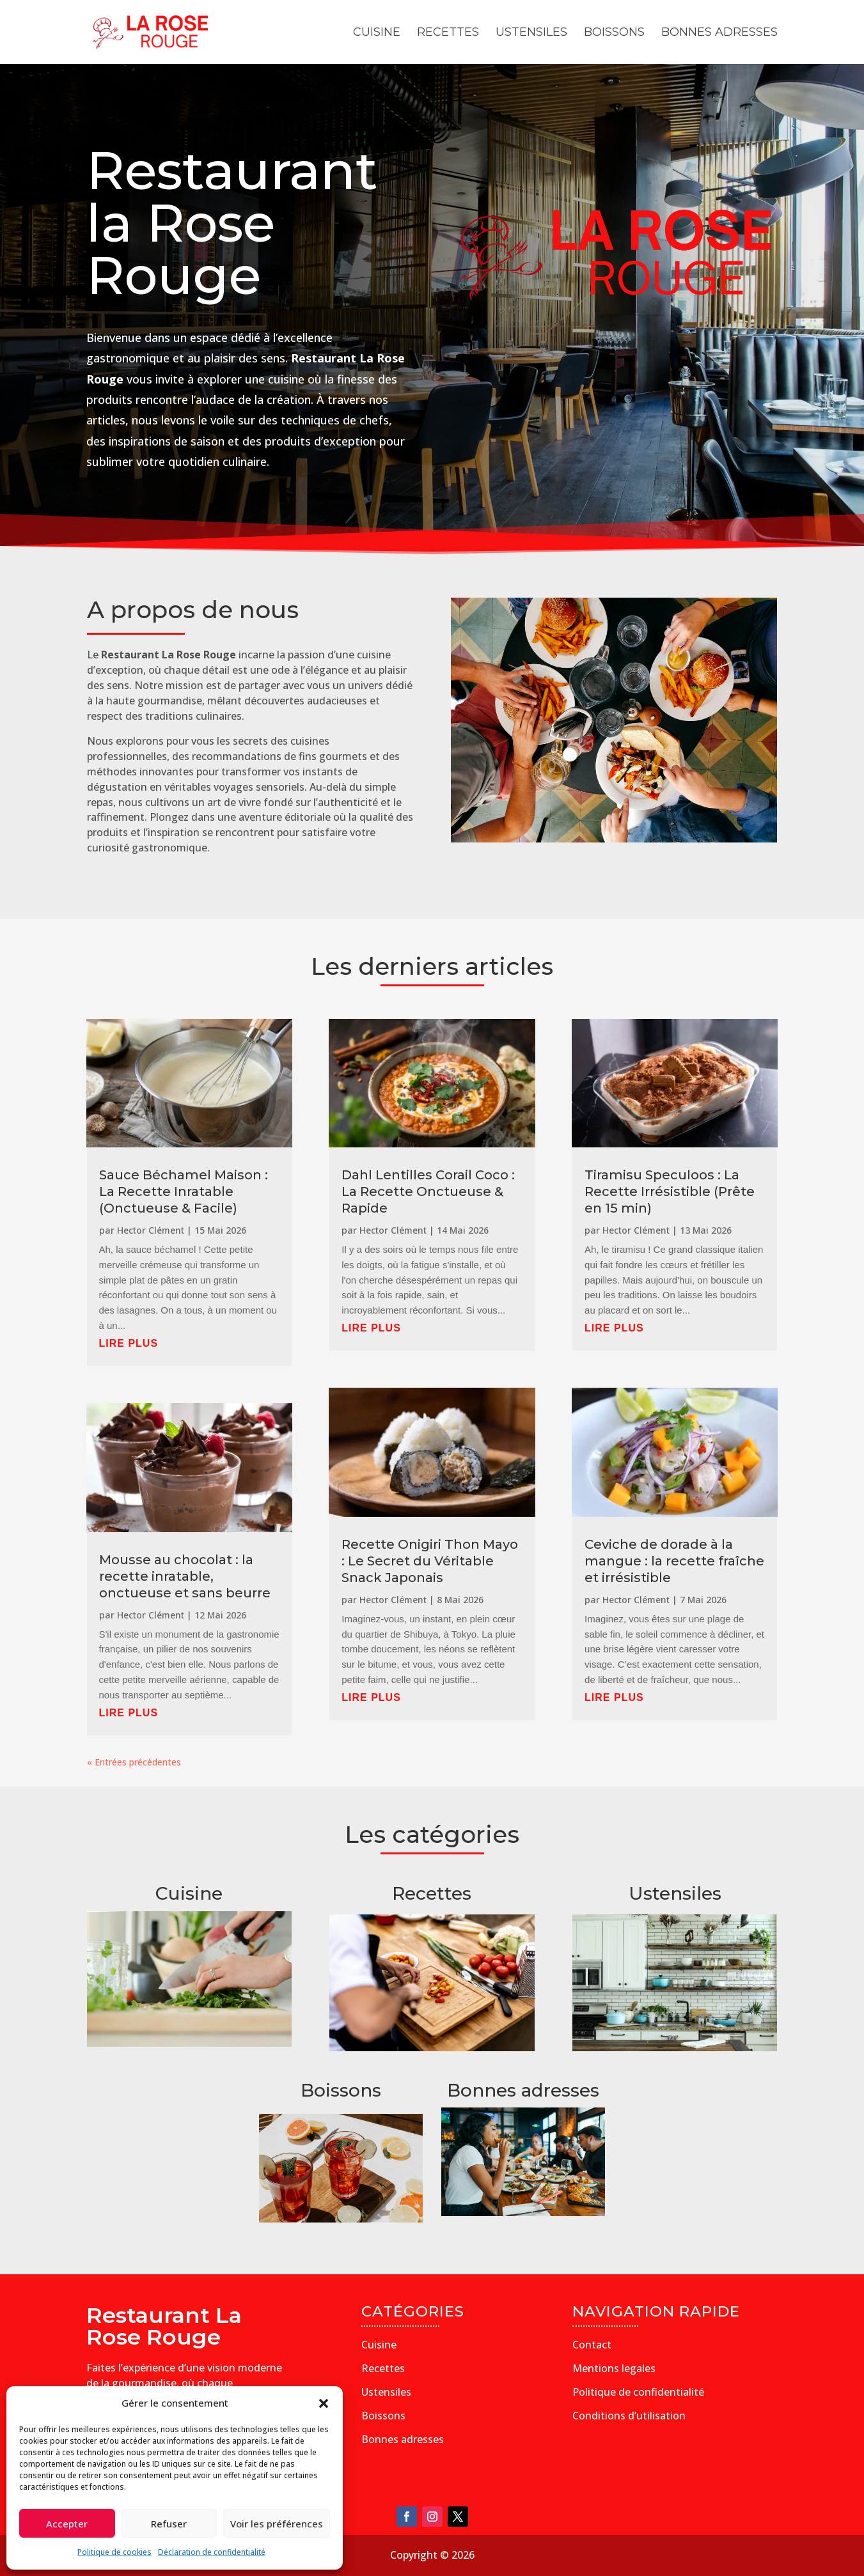  Describe the element at coordinates (185, 1576) in the screenshot. I see `Mousse au chocolat : la recette inratable, onctueuse et sans beurre` at that location.